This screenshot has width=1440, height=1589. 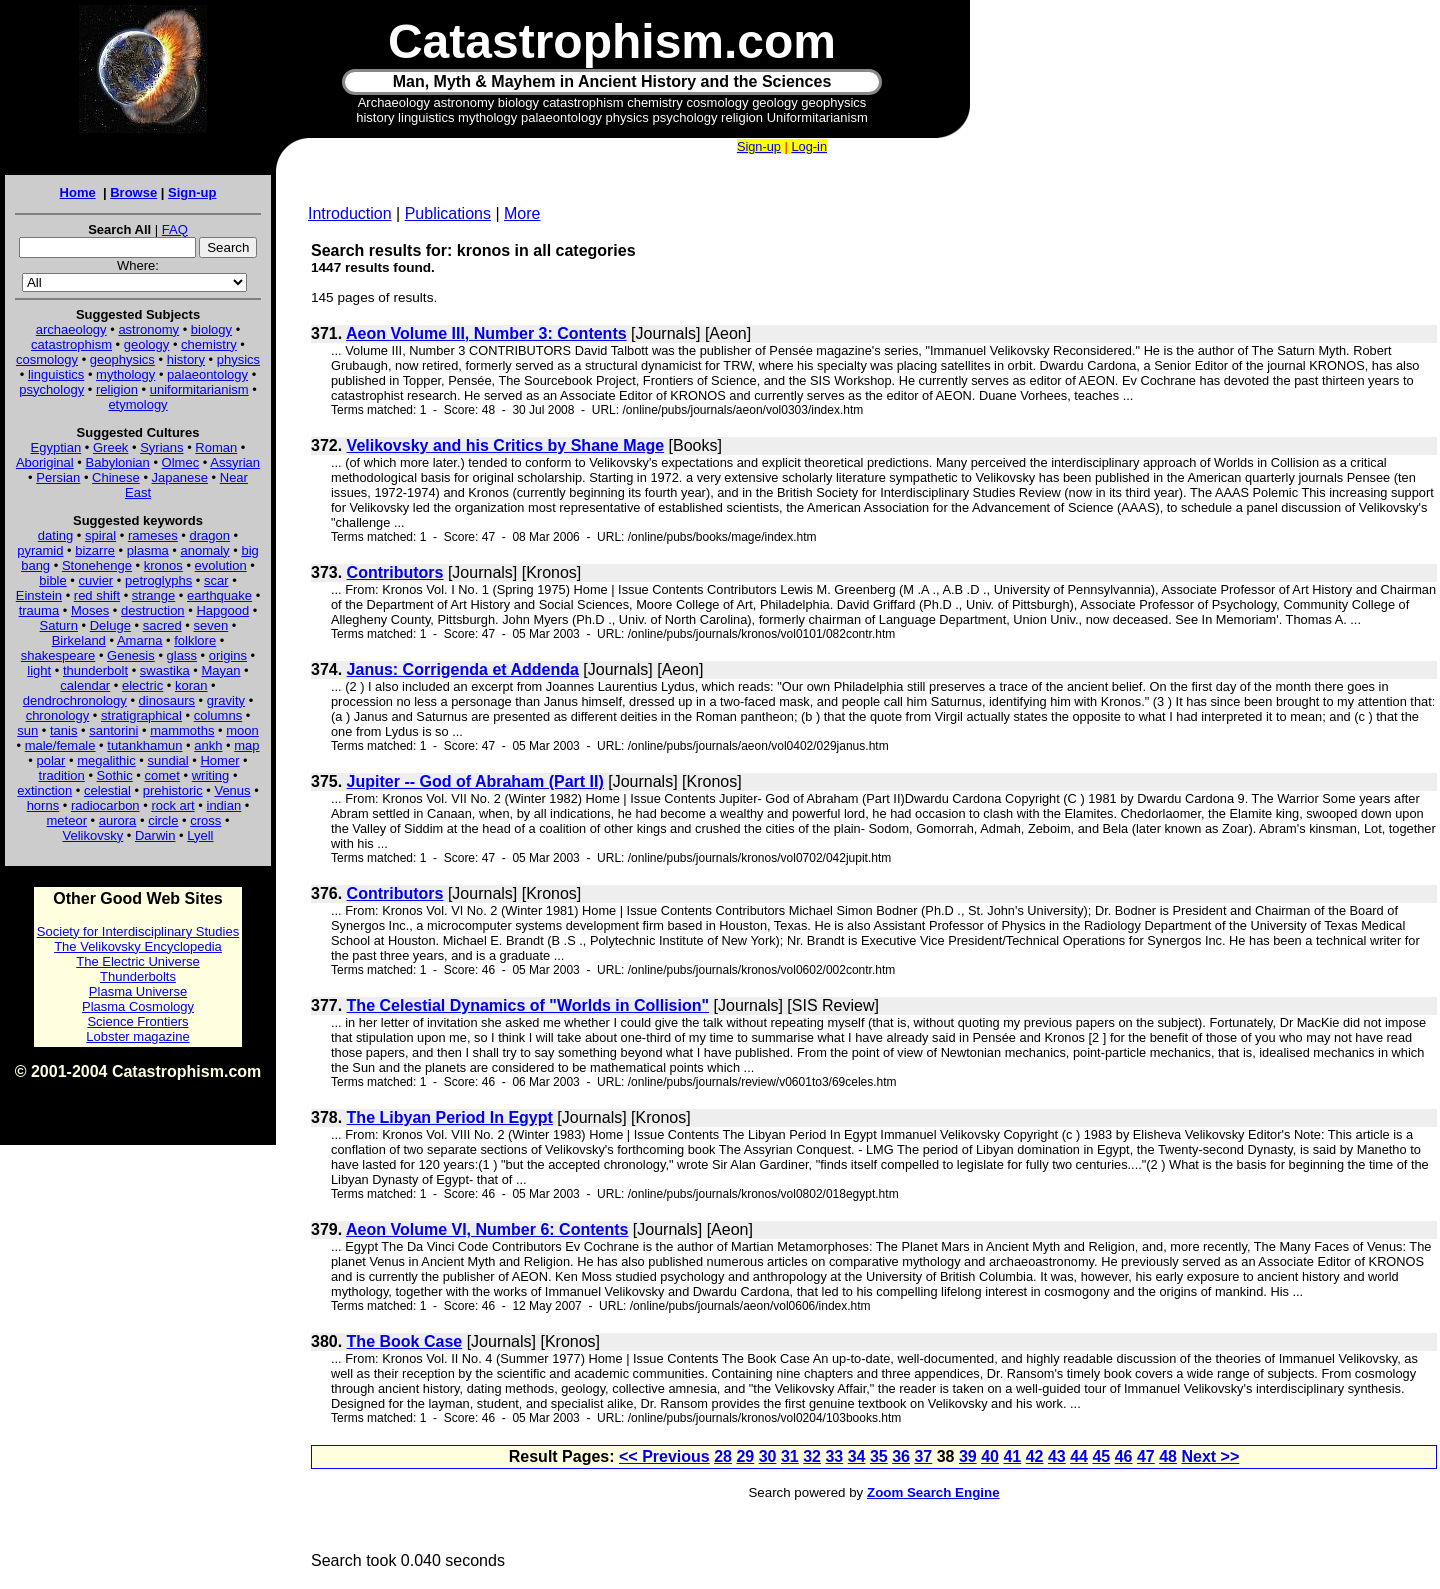 I want to click on 48, so click(x=1168, y=1456).